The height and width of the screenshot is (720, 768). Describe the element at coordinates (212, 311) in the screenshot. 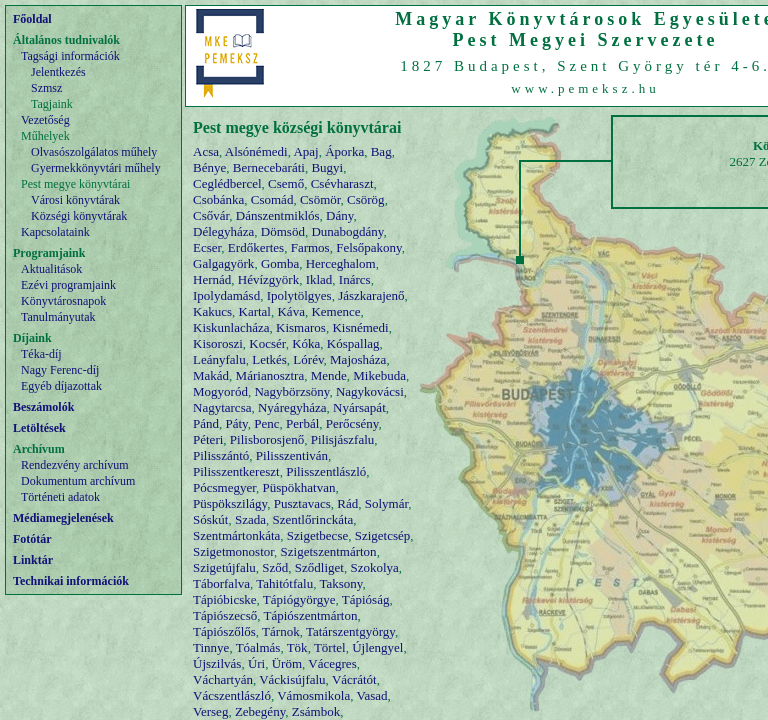

I see `Kakucs` at that location.